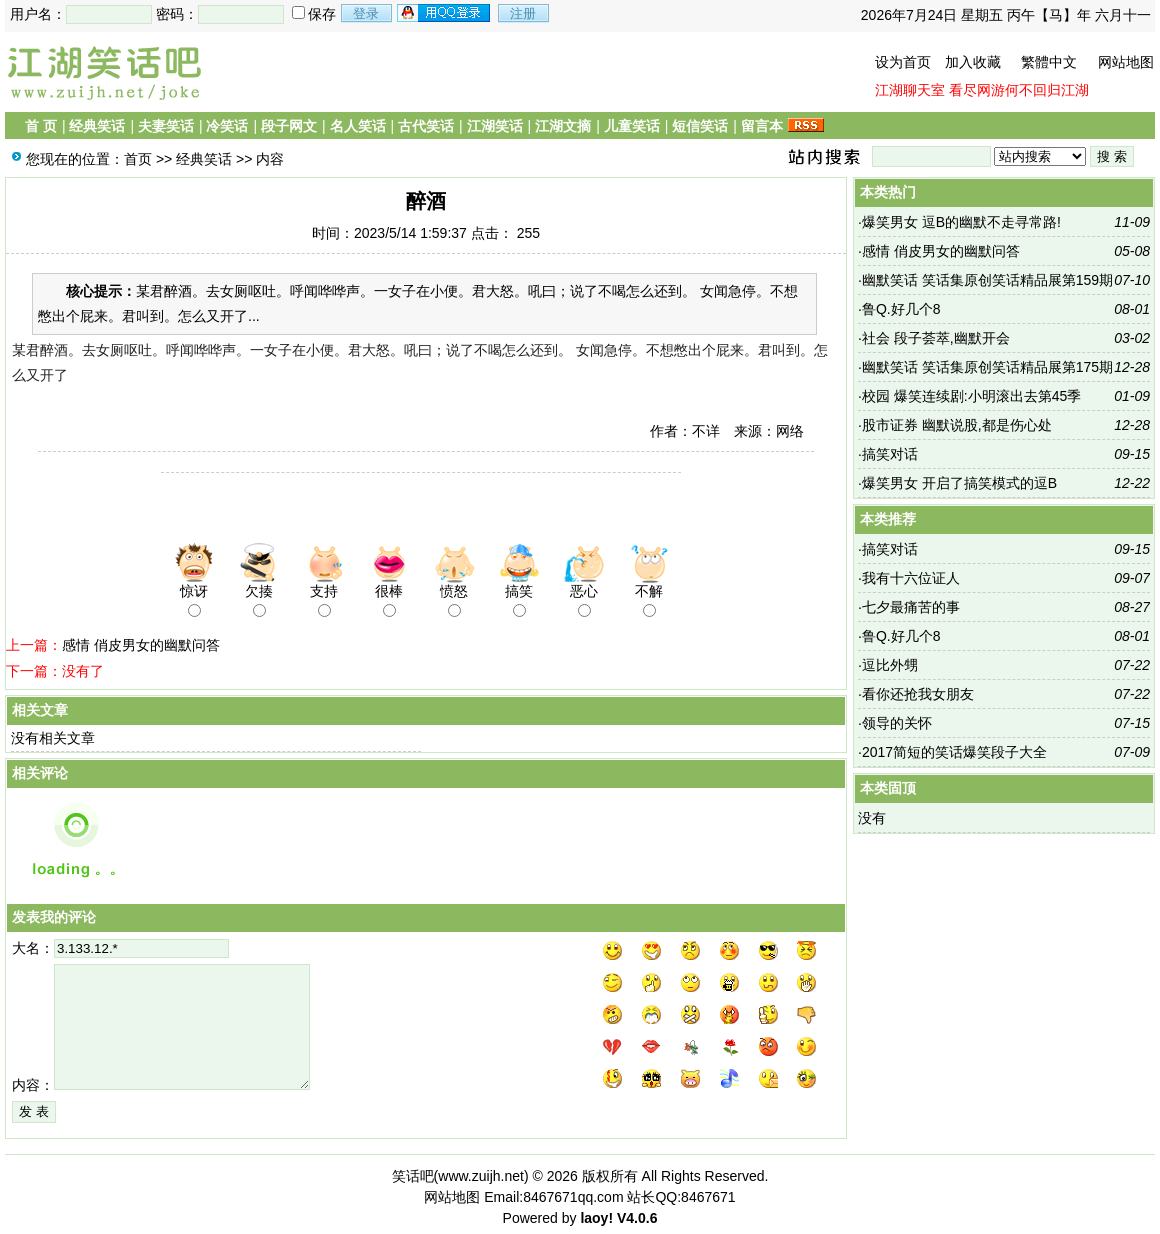 The height and width of the screenshot is (1234, 1160). I want to click on 逗比外甥, so click(890, 665).